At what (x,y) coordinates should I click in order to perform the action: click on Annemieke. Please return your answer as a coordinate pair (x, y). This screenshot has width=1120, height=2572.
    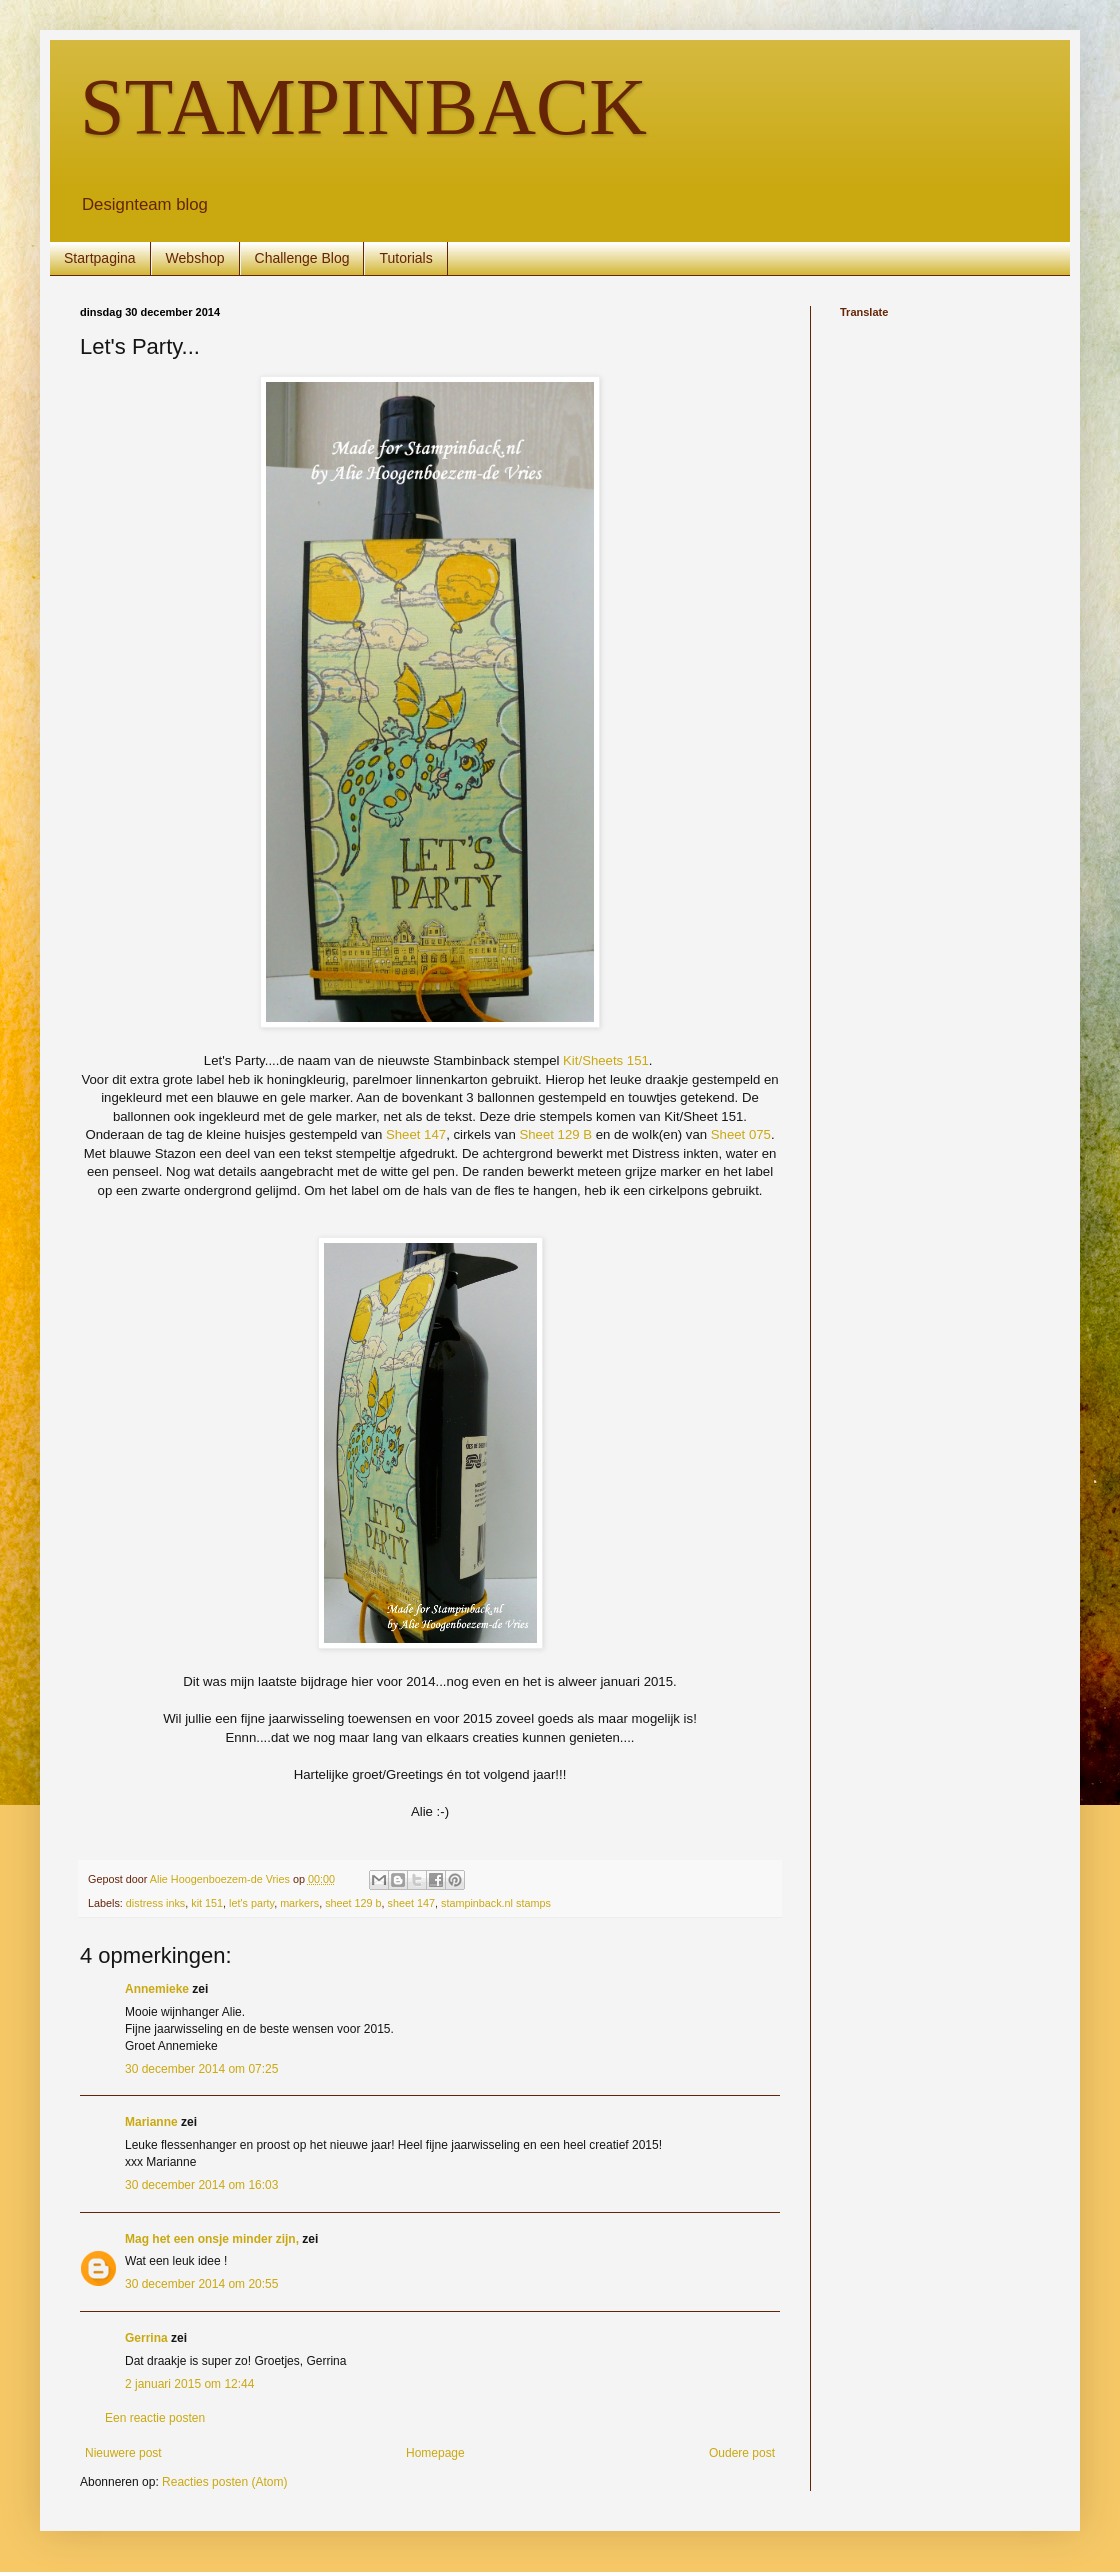
    Looking at the image, I should click on (157, 1989).